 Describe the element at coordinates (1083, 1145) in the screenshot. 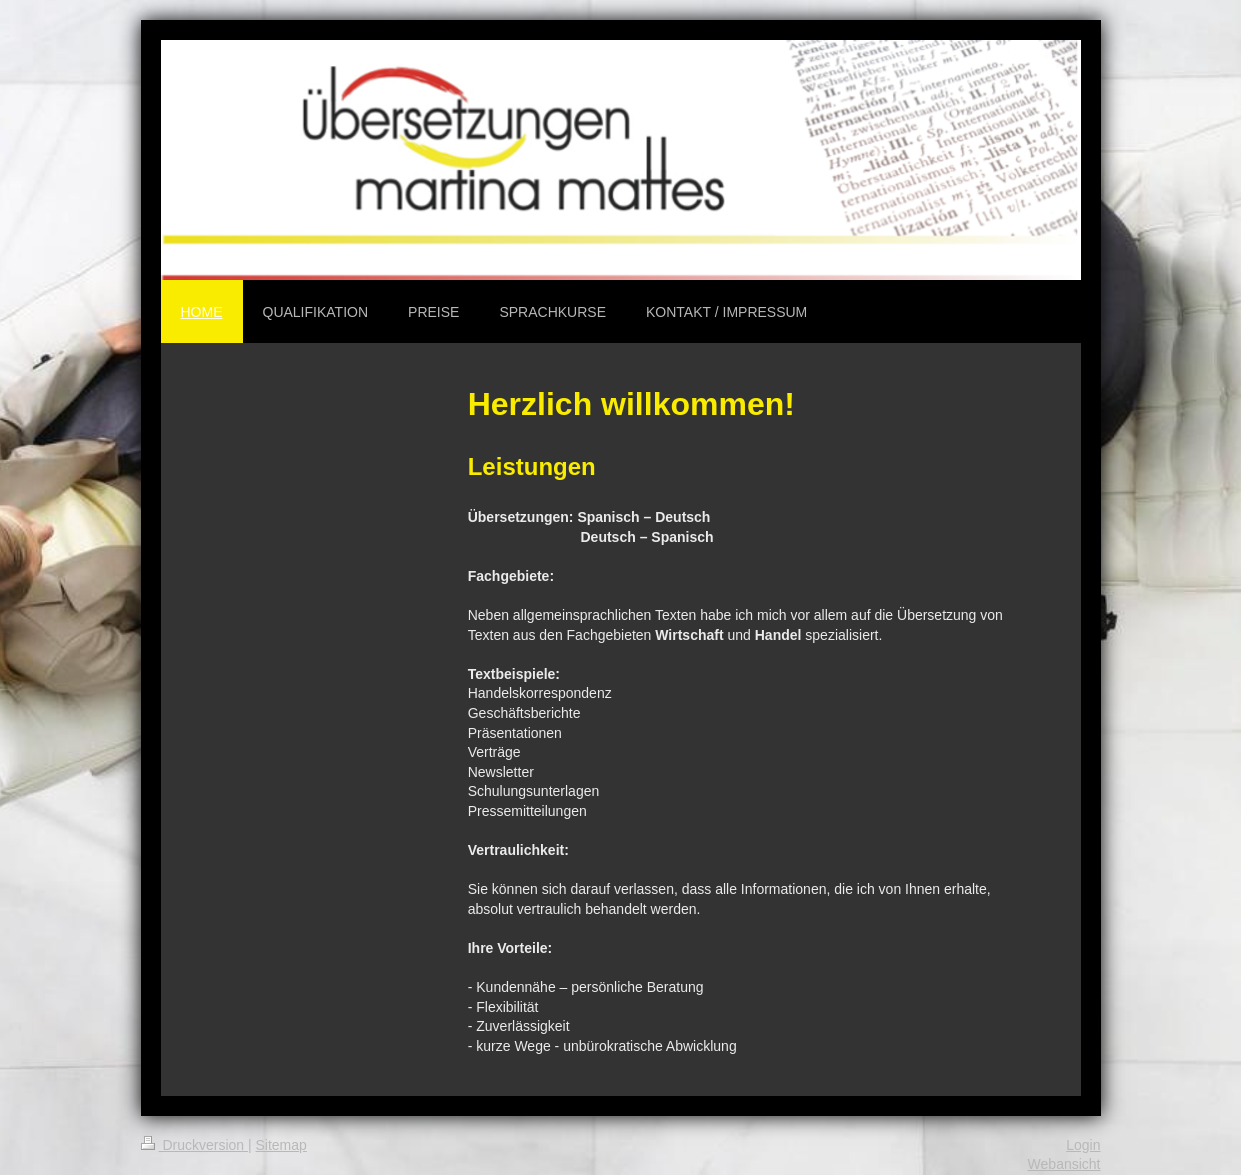

I see `Login` at that location.